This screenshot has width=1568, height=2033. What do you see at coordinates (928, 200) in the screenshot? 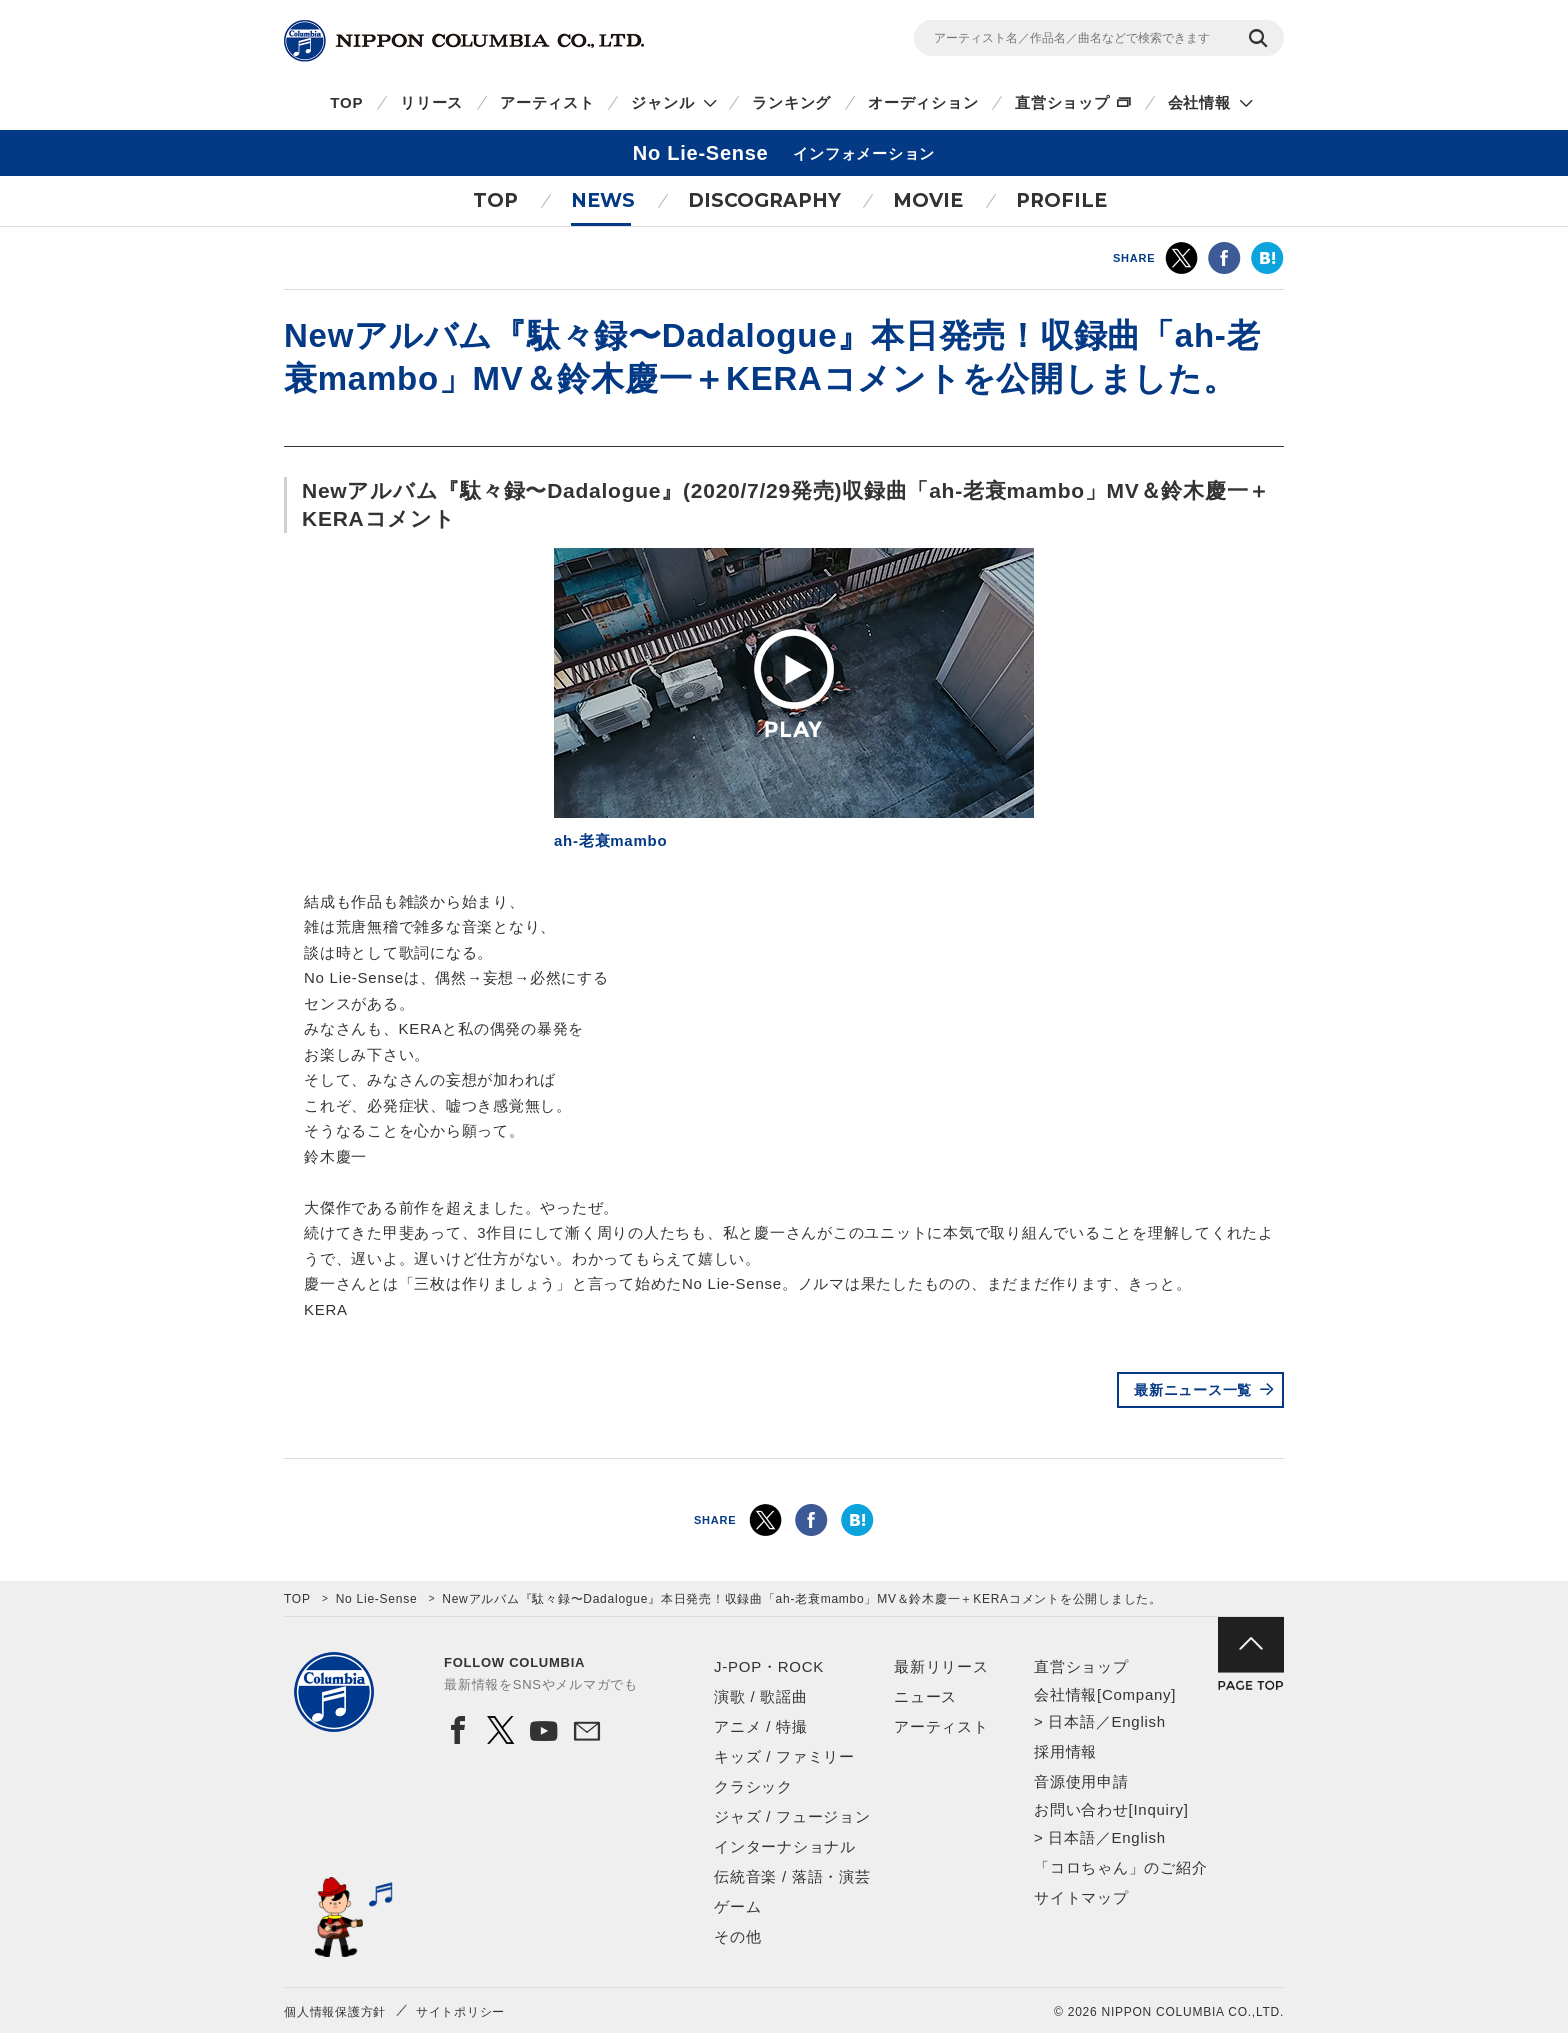
I see `MOVIE` at bounding box center [928, 200].